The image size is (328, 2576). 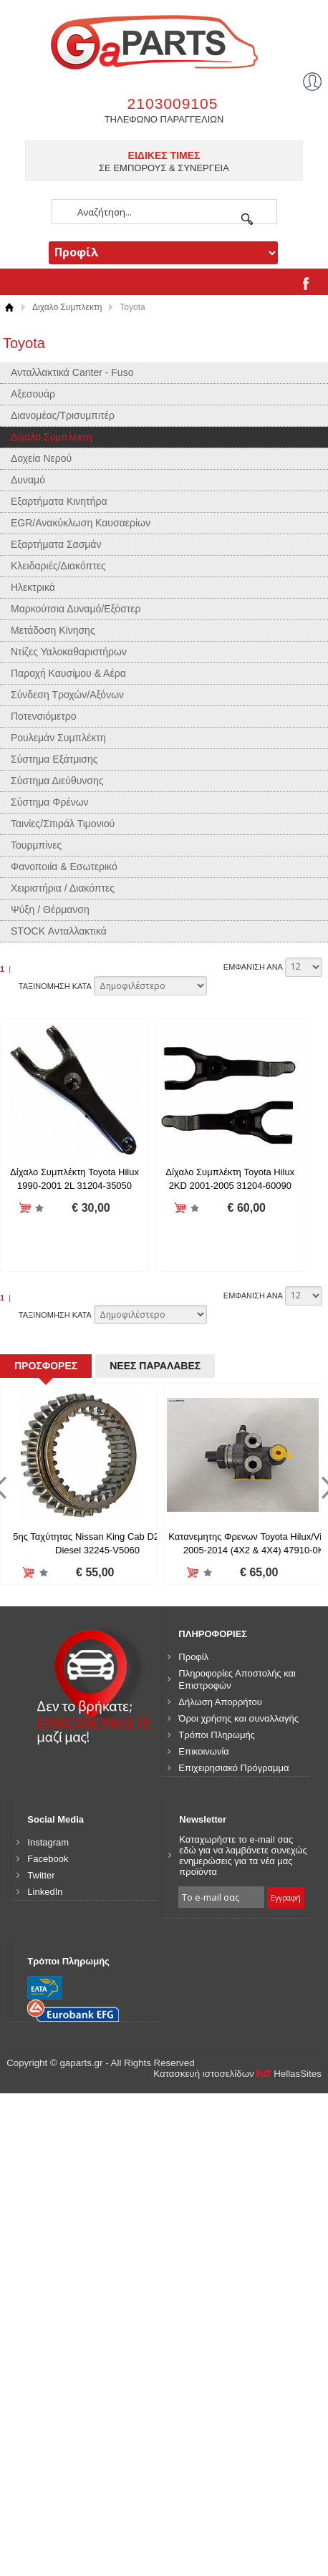 What do you see at coordinates (50, 909) in the screenshot?
I see `Ψύξη / Θέρμανση` at bounding box center [50, 909].